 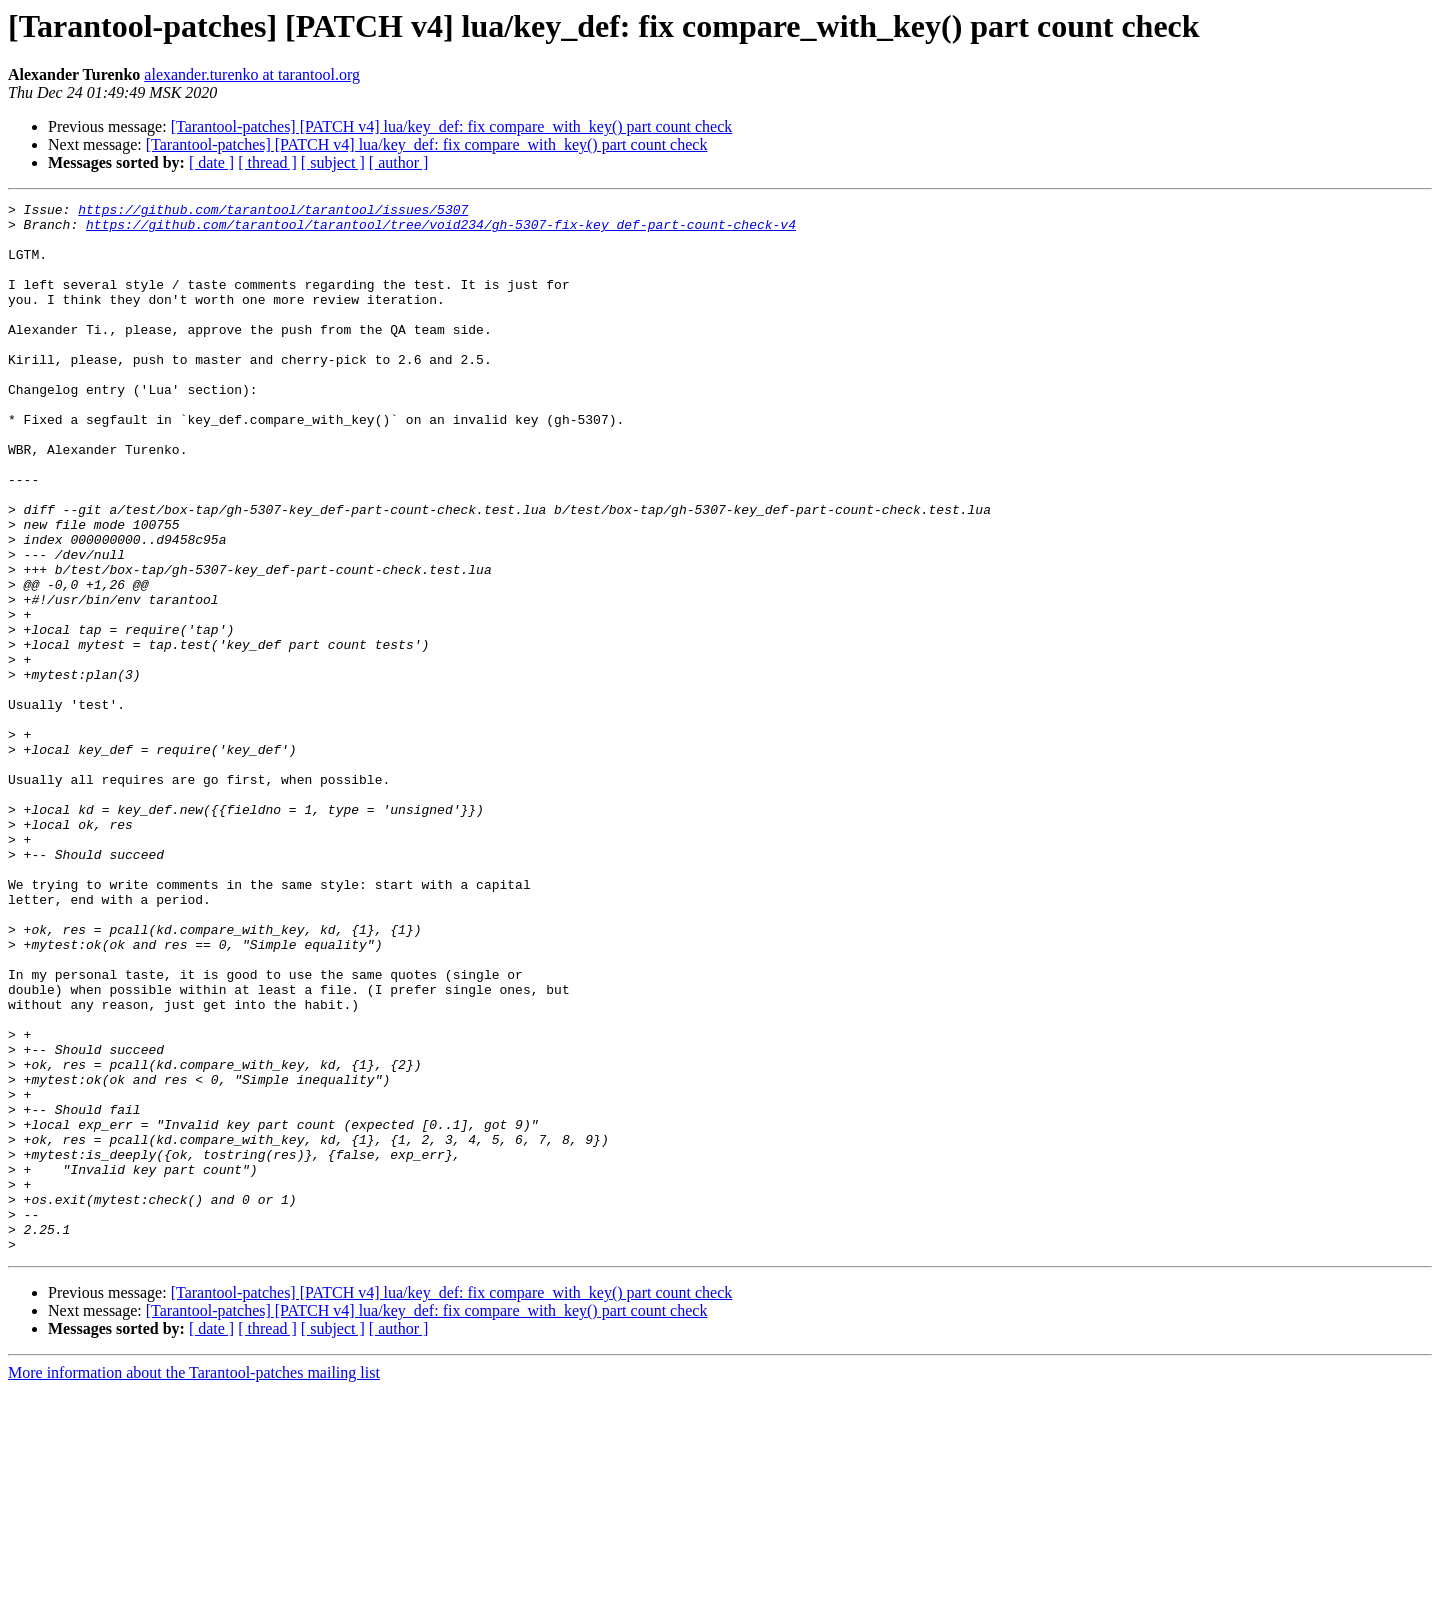 I want to click on [ thread ], so click(x=267, y=162).